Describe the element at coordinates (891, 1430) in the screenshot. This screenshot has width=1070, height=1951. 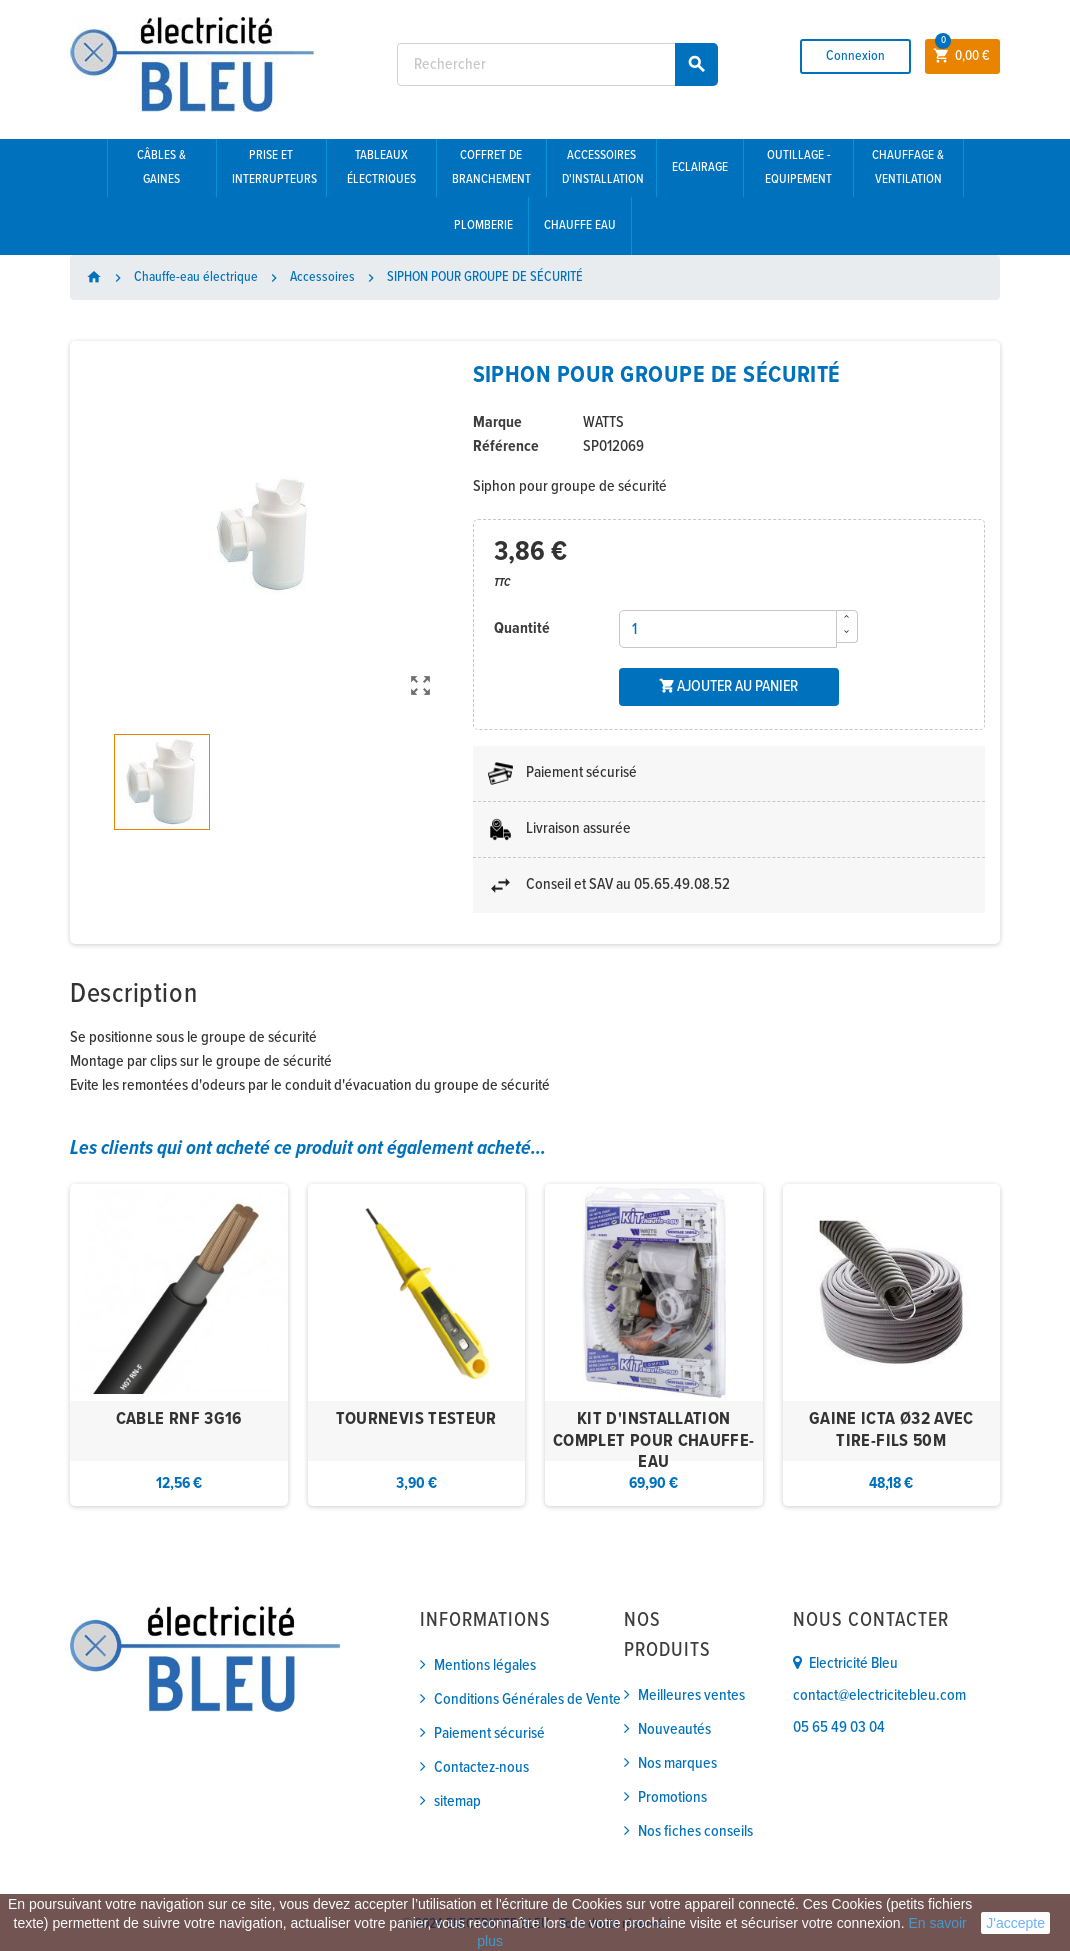
I see `GAINE ICTA Ø32 AVEC TIRE-FILS 50M` at that location.